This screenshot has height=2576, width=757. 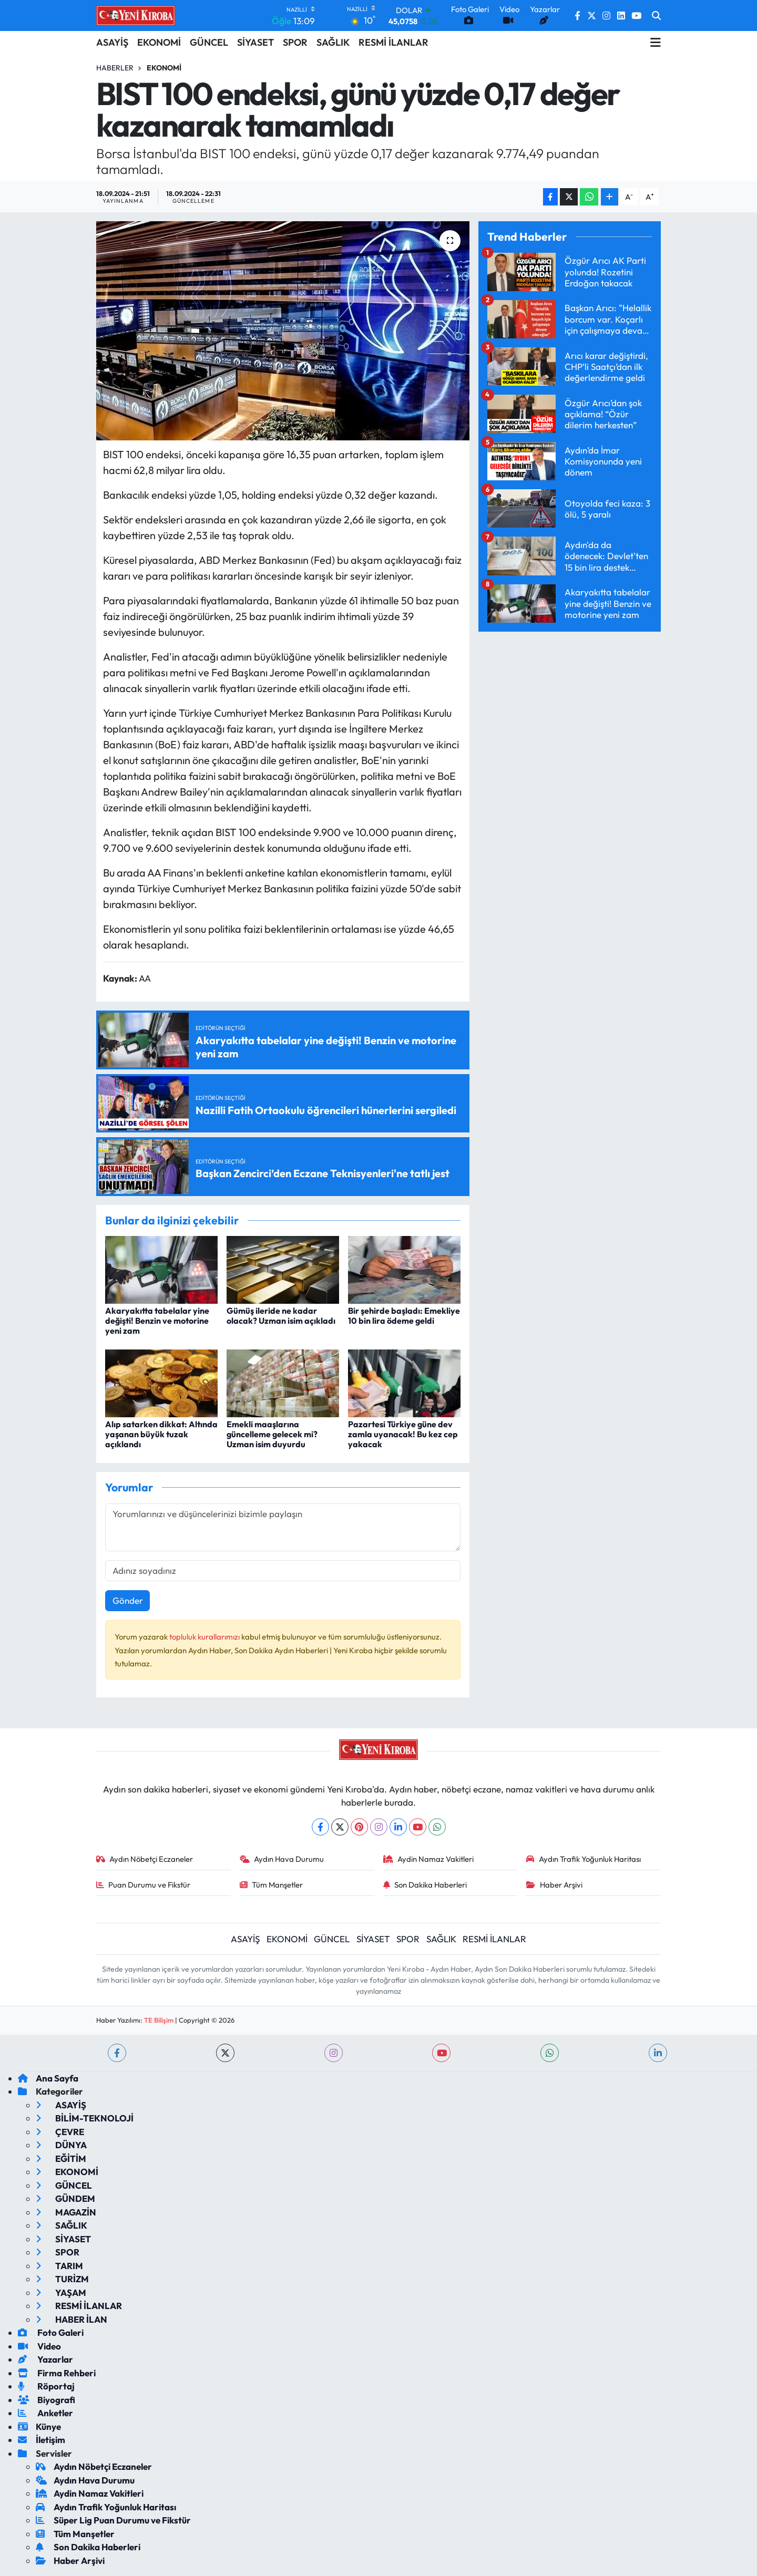 What do you see at coordinates (48, 2078) in the screenshot?
I see `Ana Sayfa` at bounding box center [48, 2078].